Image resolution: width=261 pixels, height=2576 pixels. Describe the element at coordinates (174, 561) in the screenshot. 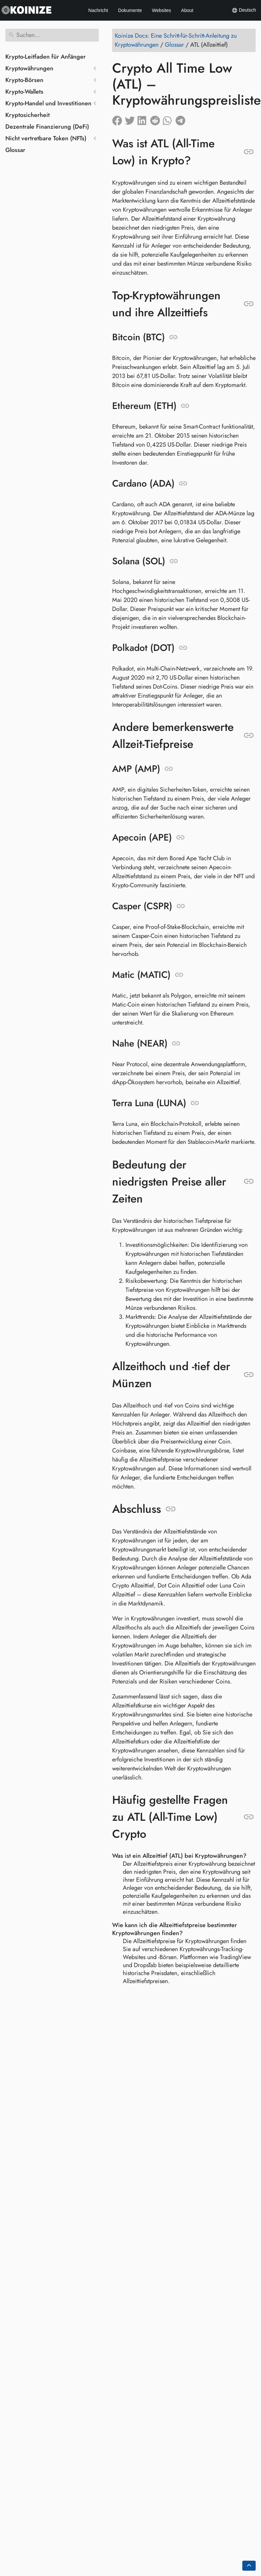

I see `[Link zu: Solana (SOL)]` at that location.